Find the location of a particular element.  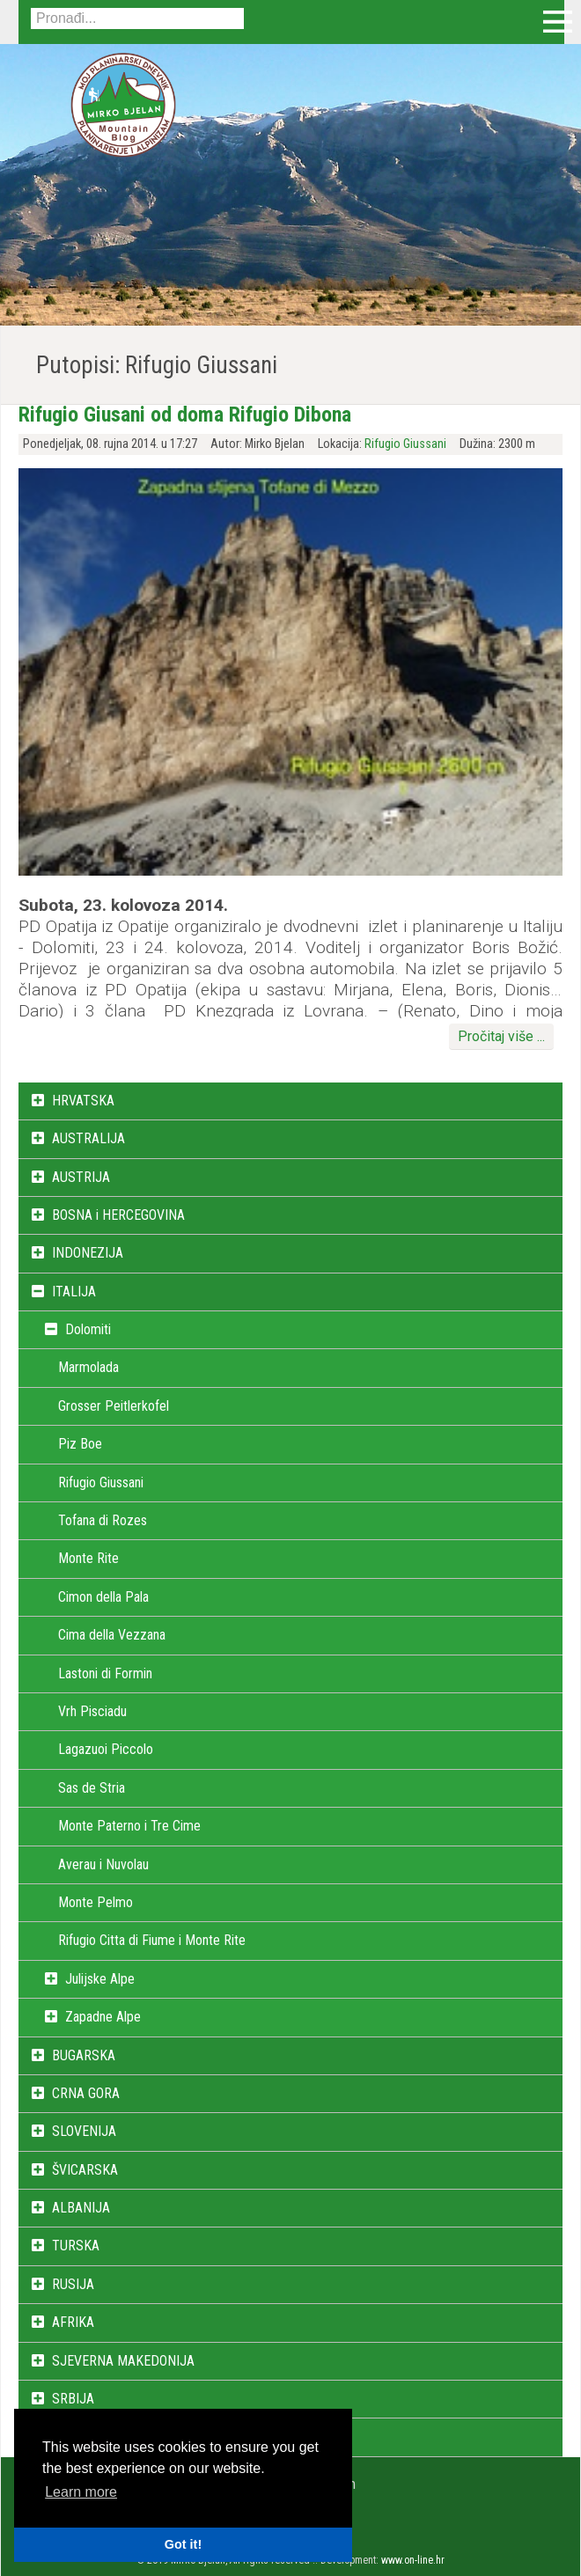

AUSTRIJA is located at coordinates (81, 1177).